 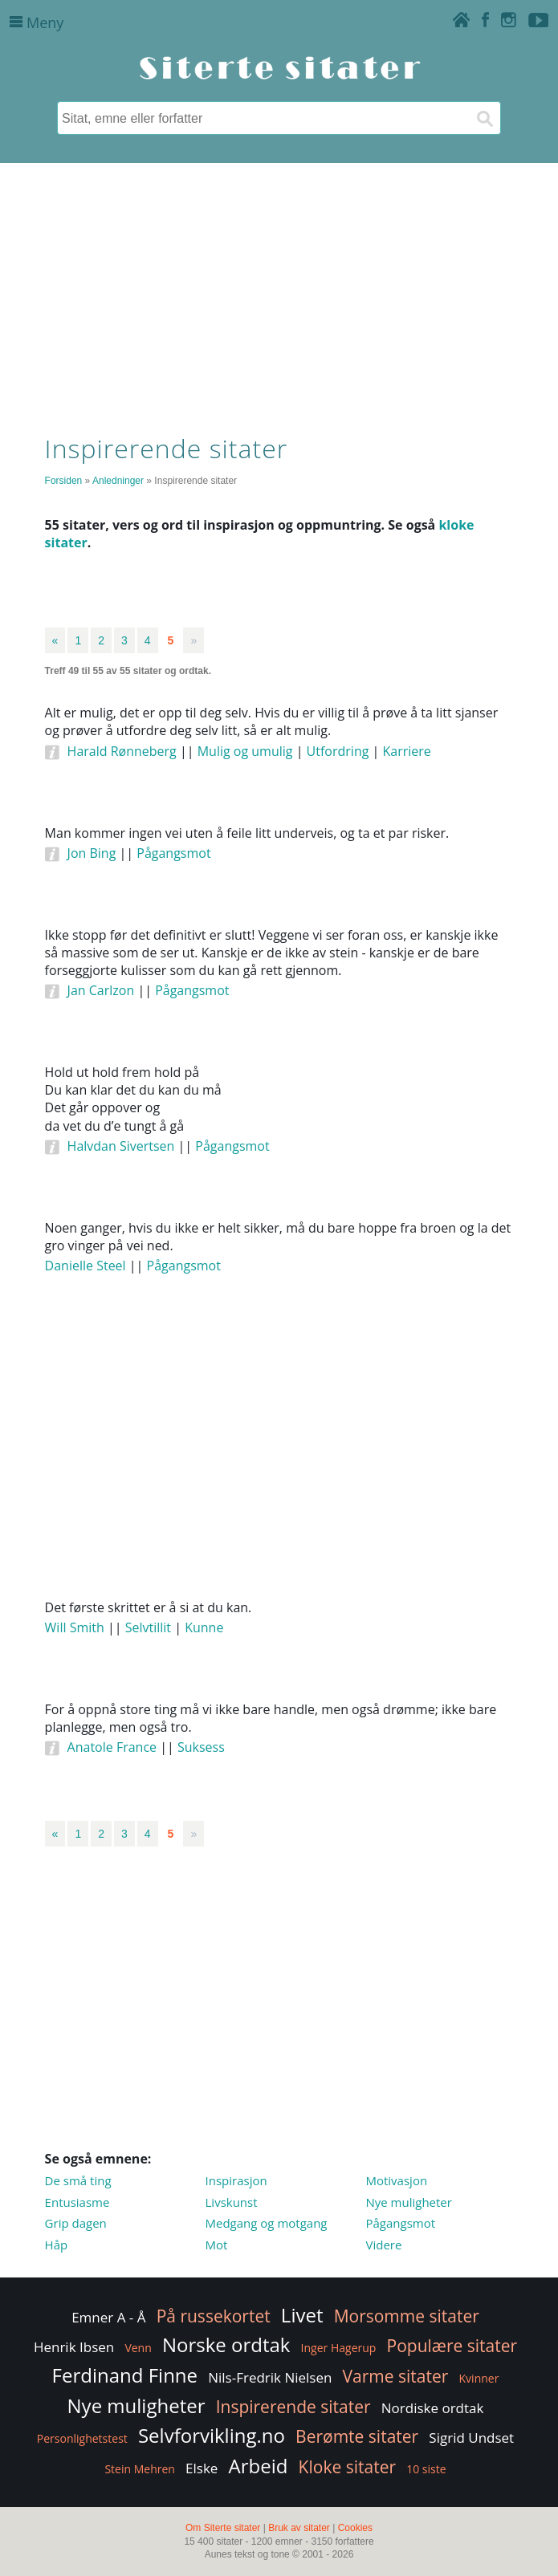 What do you see at coordinates (204, 1627) in the screenshot?
I see `Kunne` at bounding box center [204, 1627].